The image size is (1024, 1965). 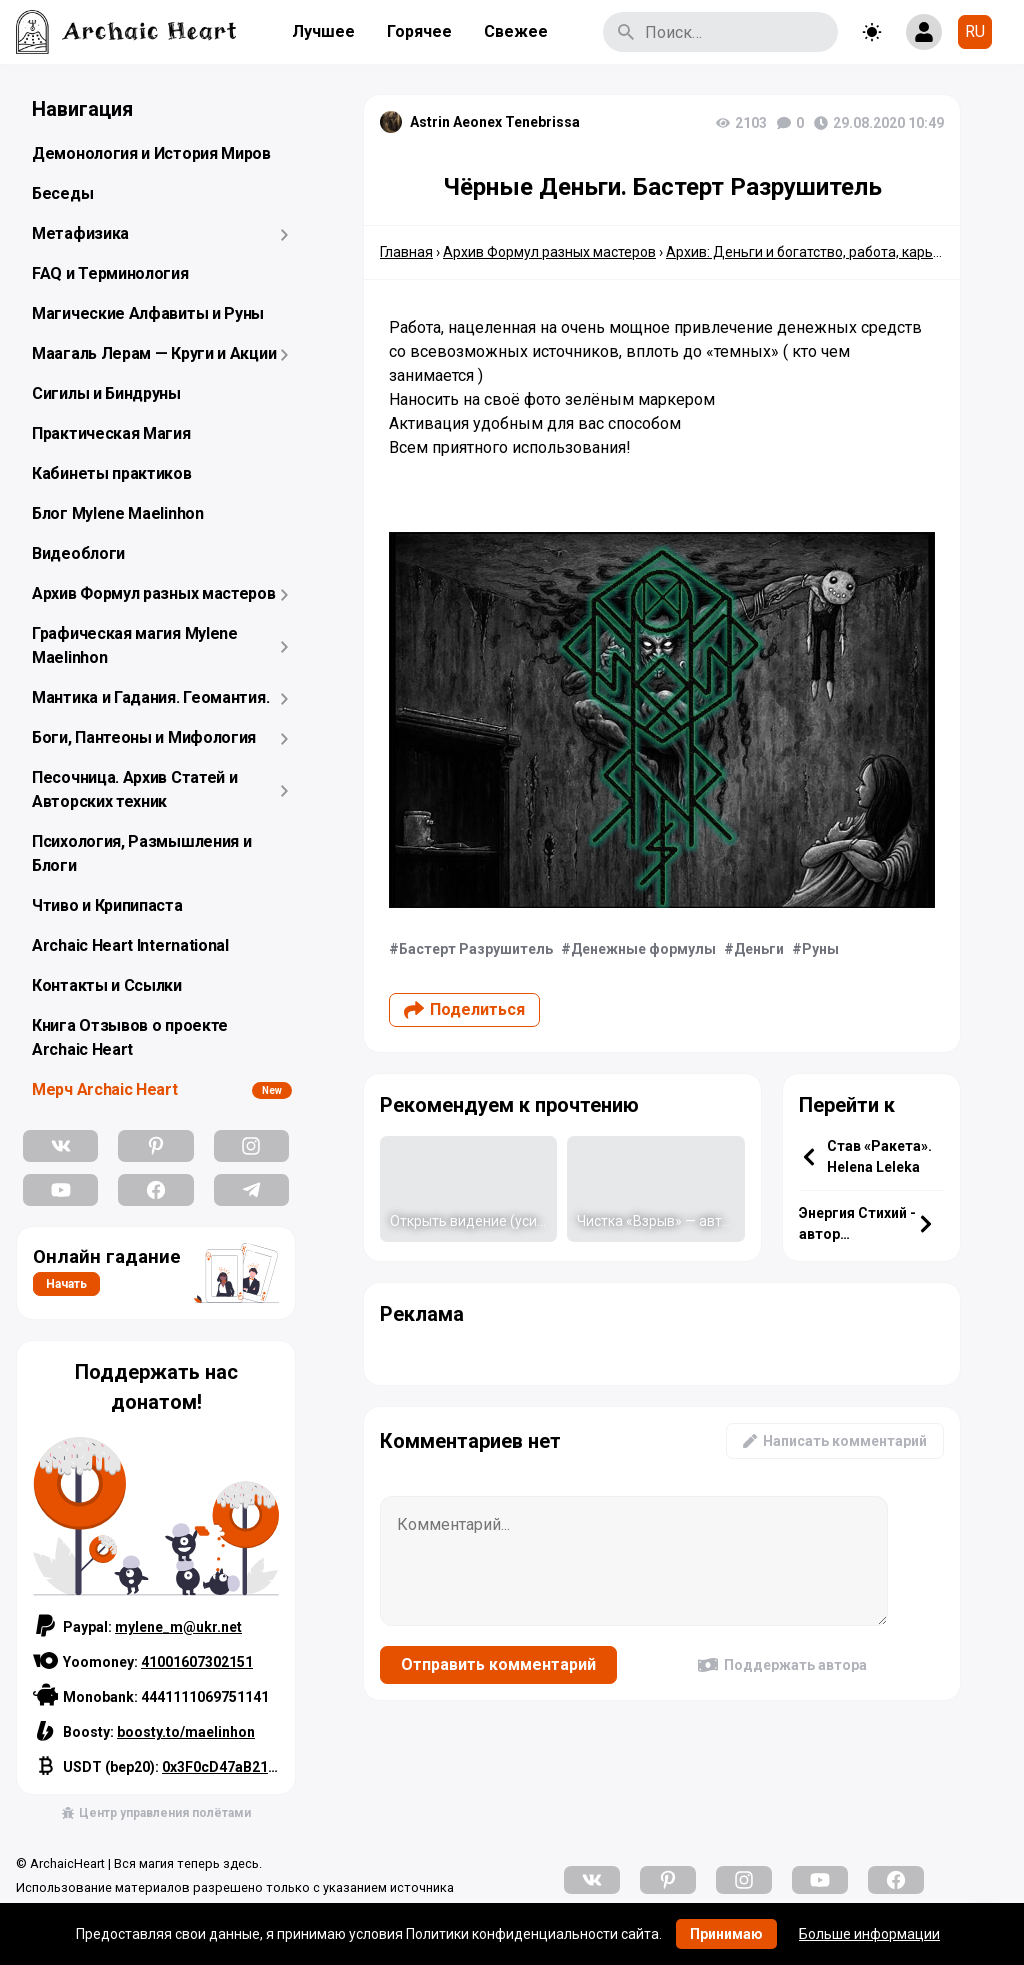 I want to click on Сигилы и Биндруны, so click(x=106, y=393).